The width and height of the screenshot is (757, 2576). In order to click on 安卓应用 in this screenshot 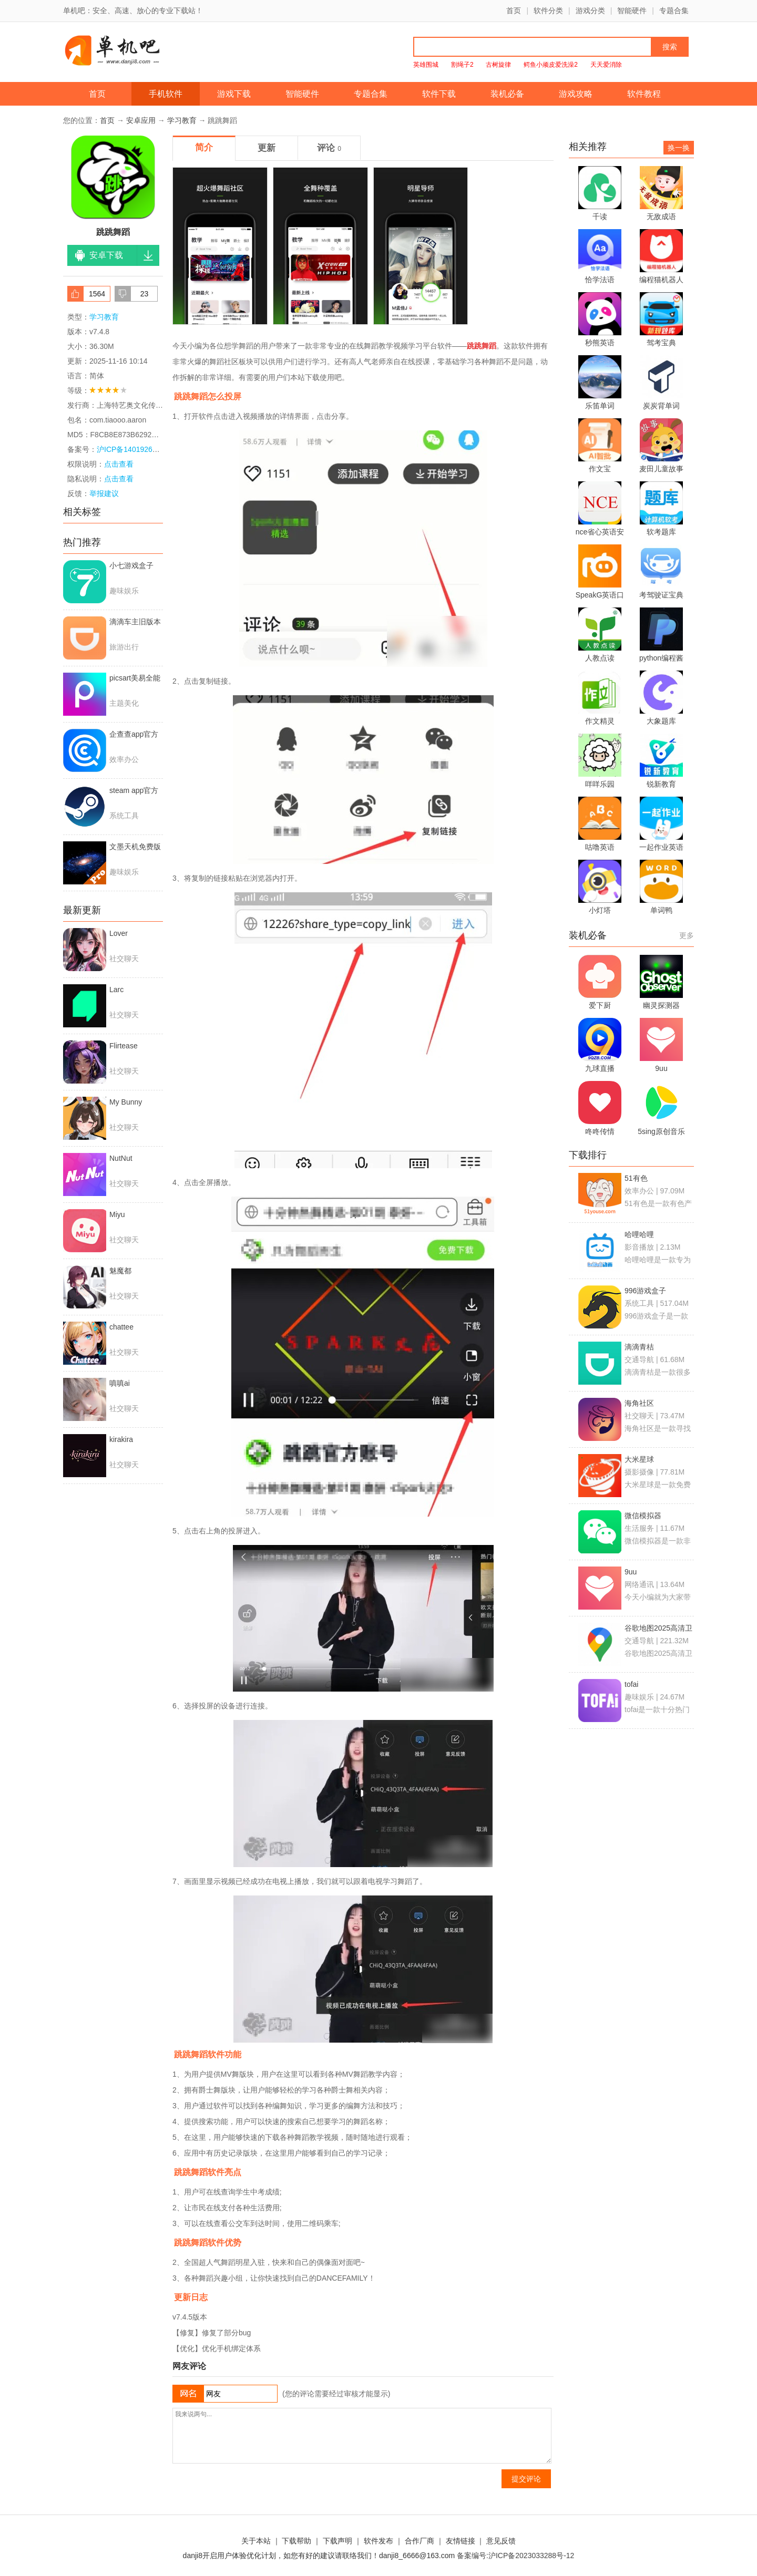, I will do `click(141, 120)`.